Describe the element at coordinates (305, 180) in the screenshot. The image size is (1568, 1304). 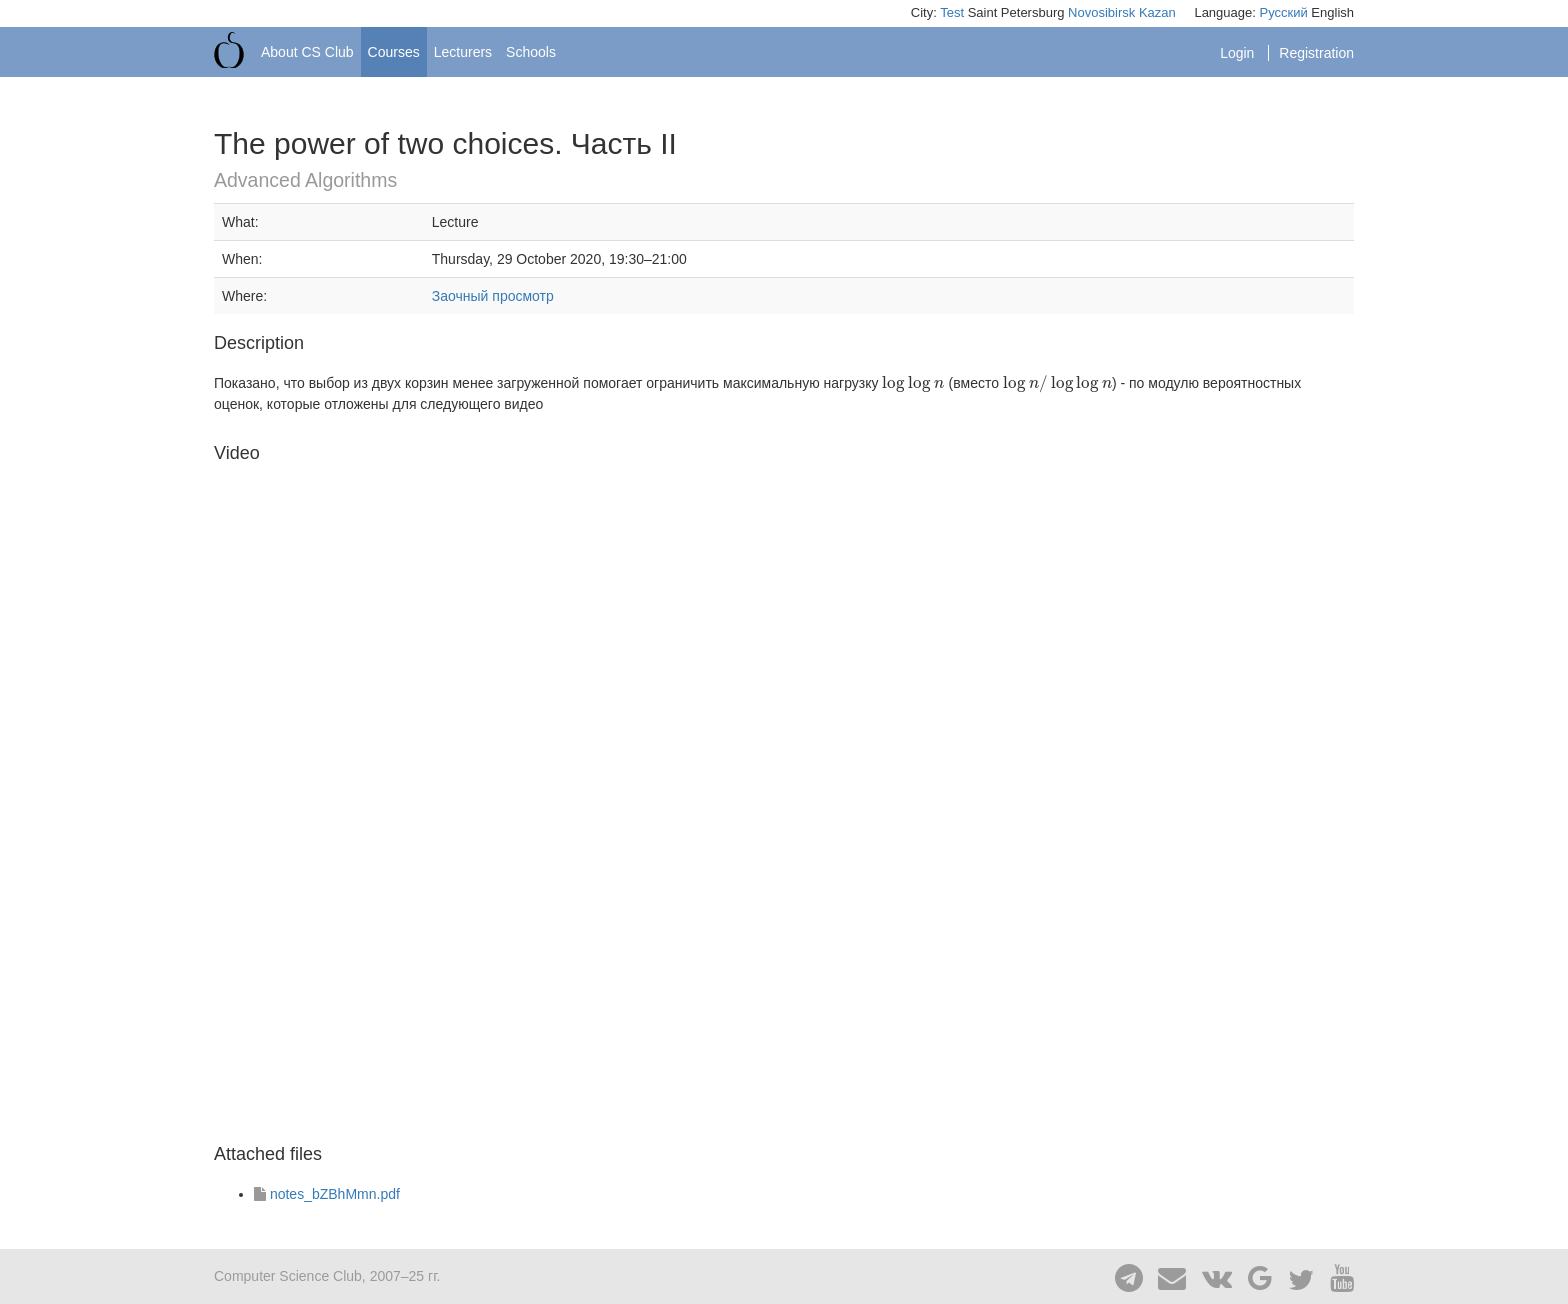
I see `Advanced Algorithms` at that location.